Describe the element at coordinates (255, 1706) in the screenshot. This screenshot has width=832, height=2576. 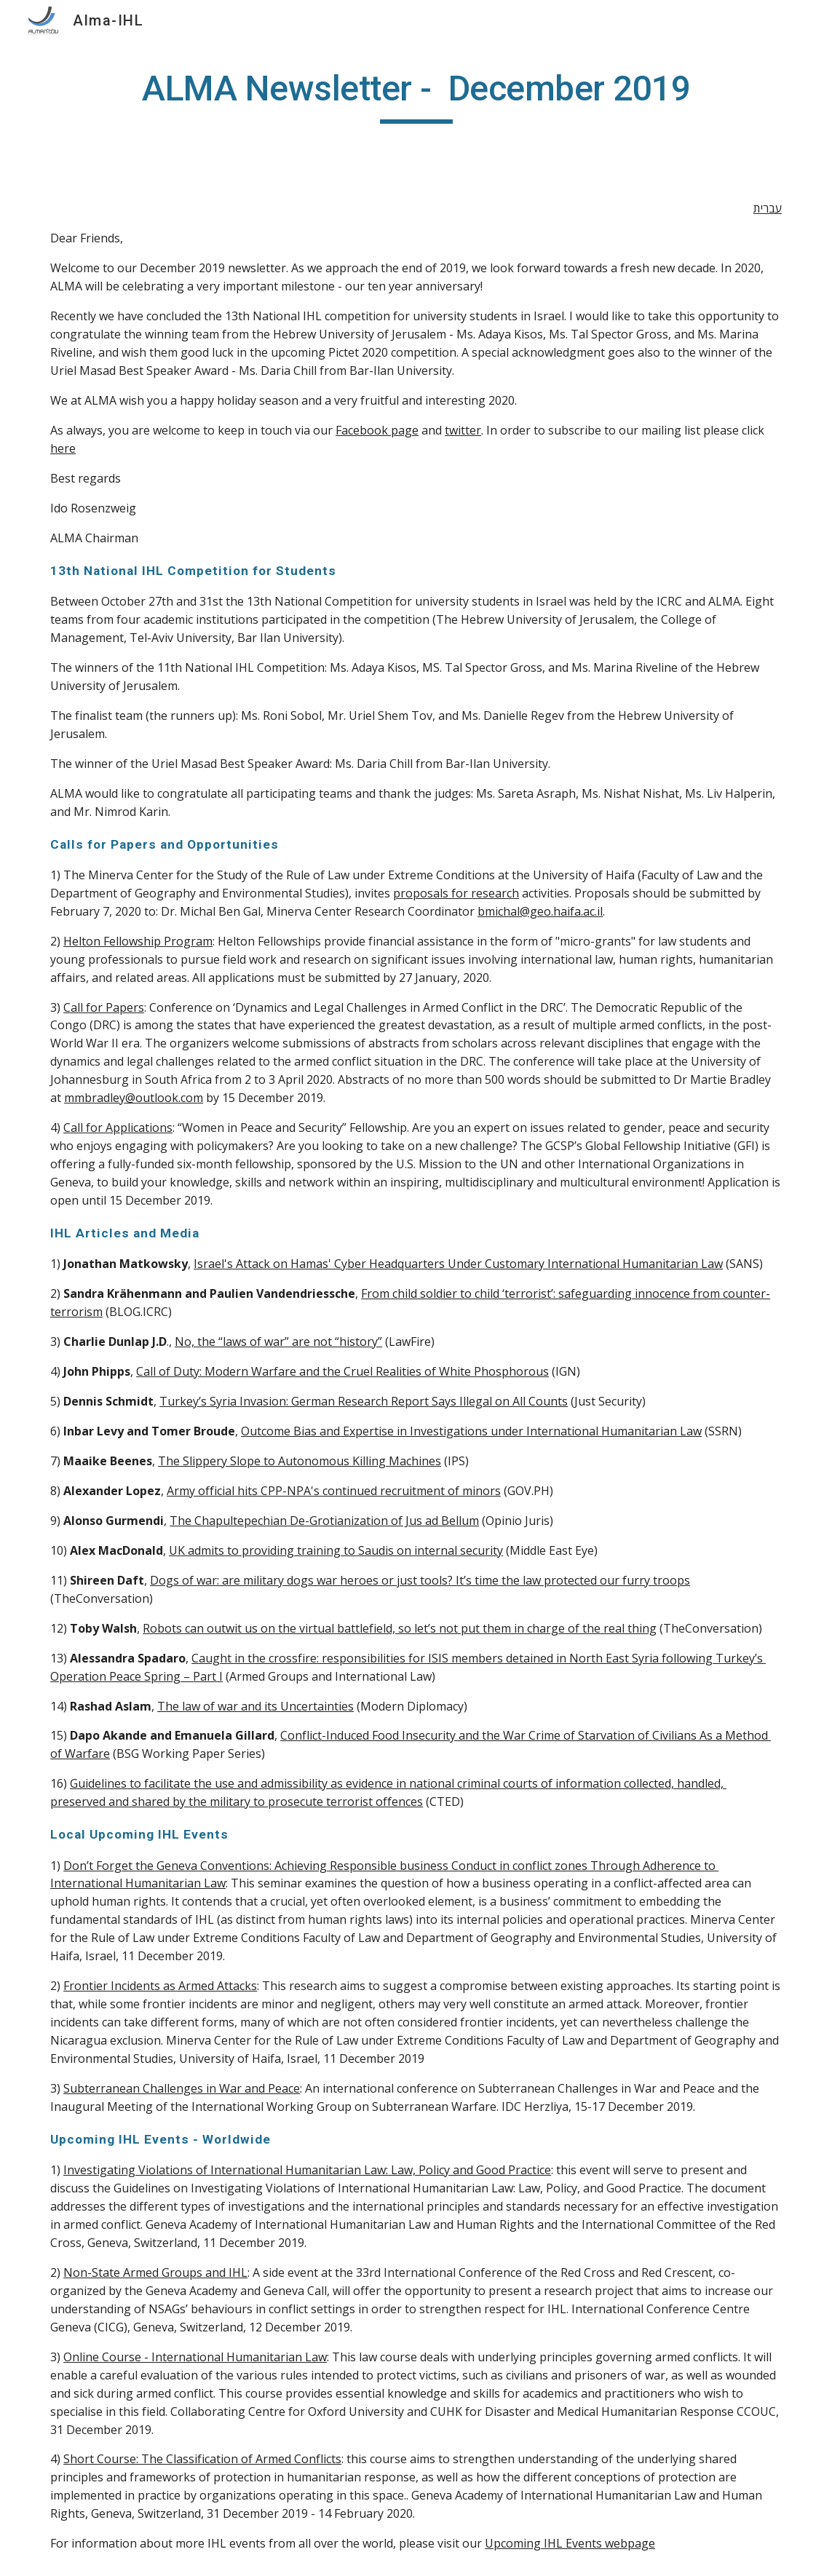
I see `The law of war and its Uncertainties` at that location.